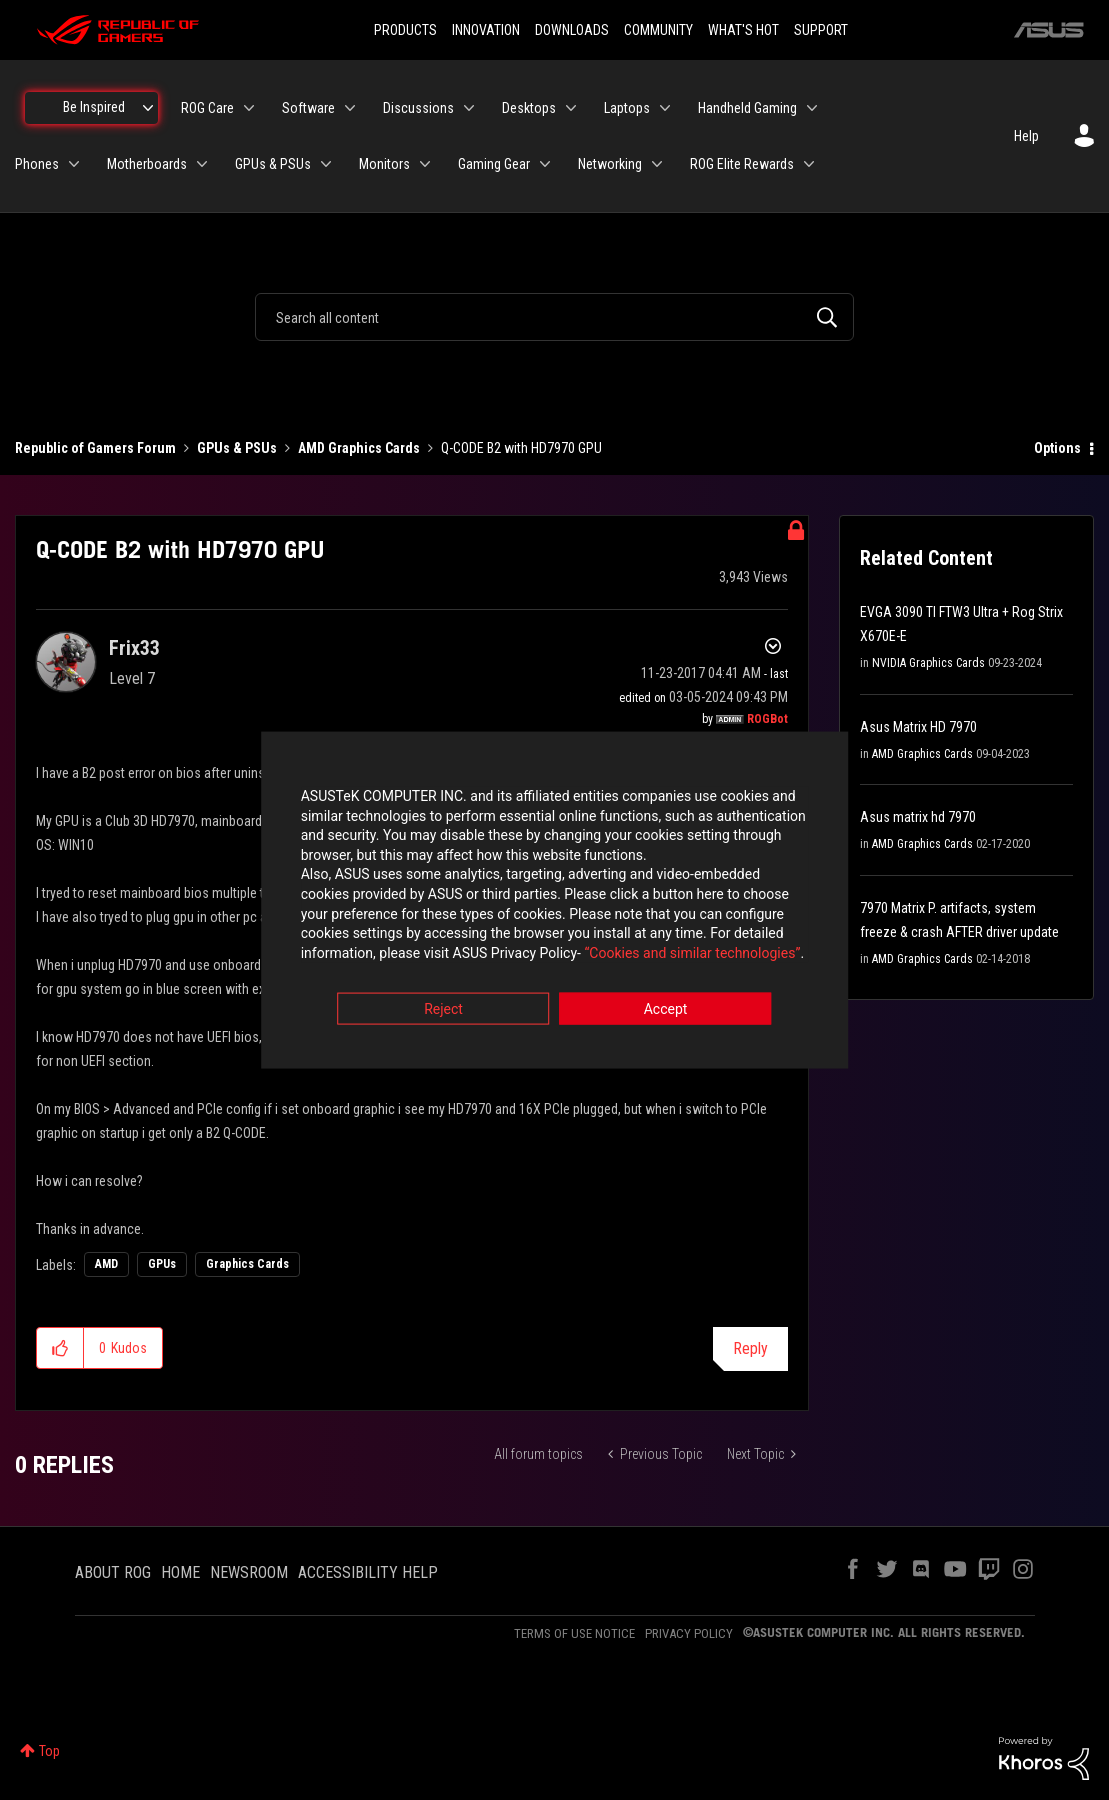 The width and height of the screenshot is (1109, 1800). I want to click on [Expand View: Laptops], so click(665, 108).